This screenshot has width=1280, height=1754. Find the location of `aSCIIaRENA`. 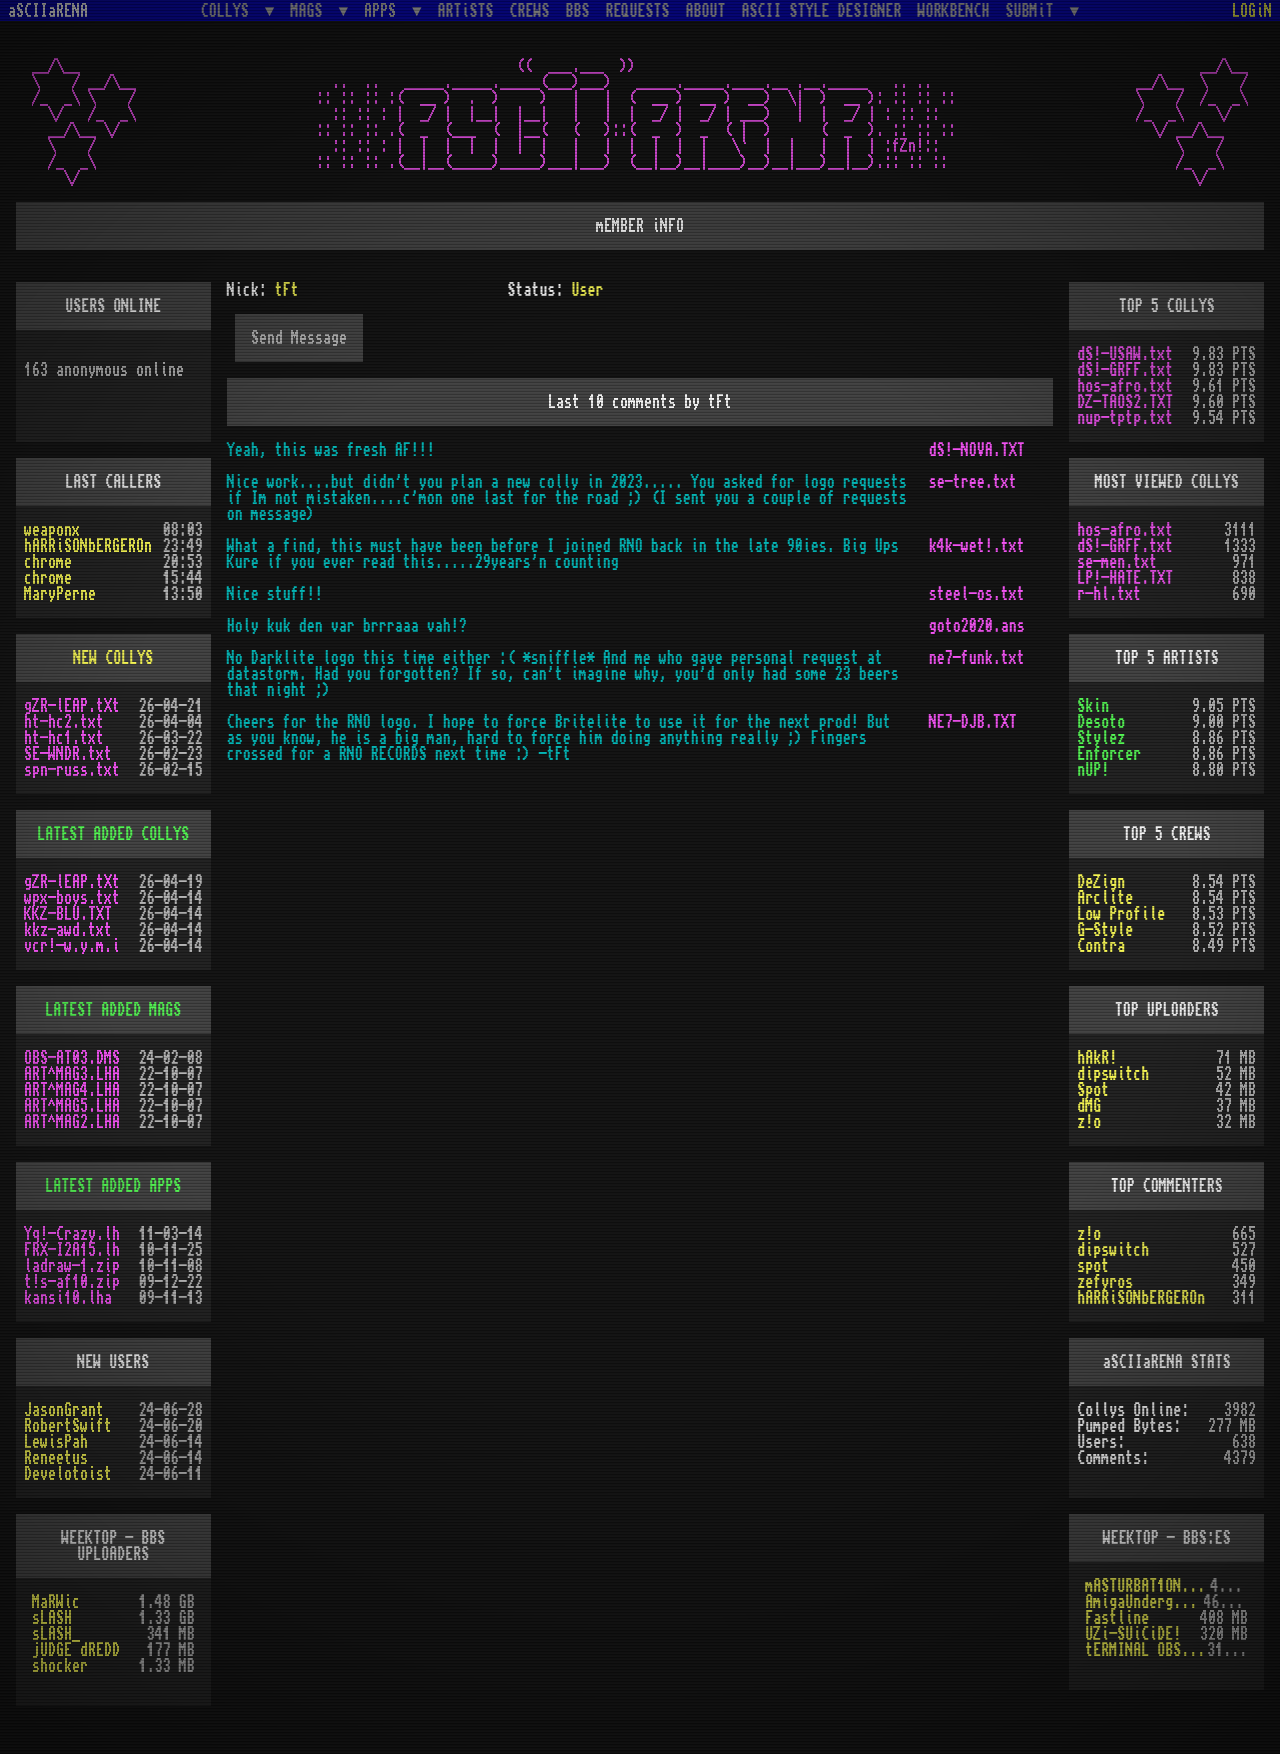

aSCIIaRENA is located at coordinates (48, 11).